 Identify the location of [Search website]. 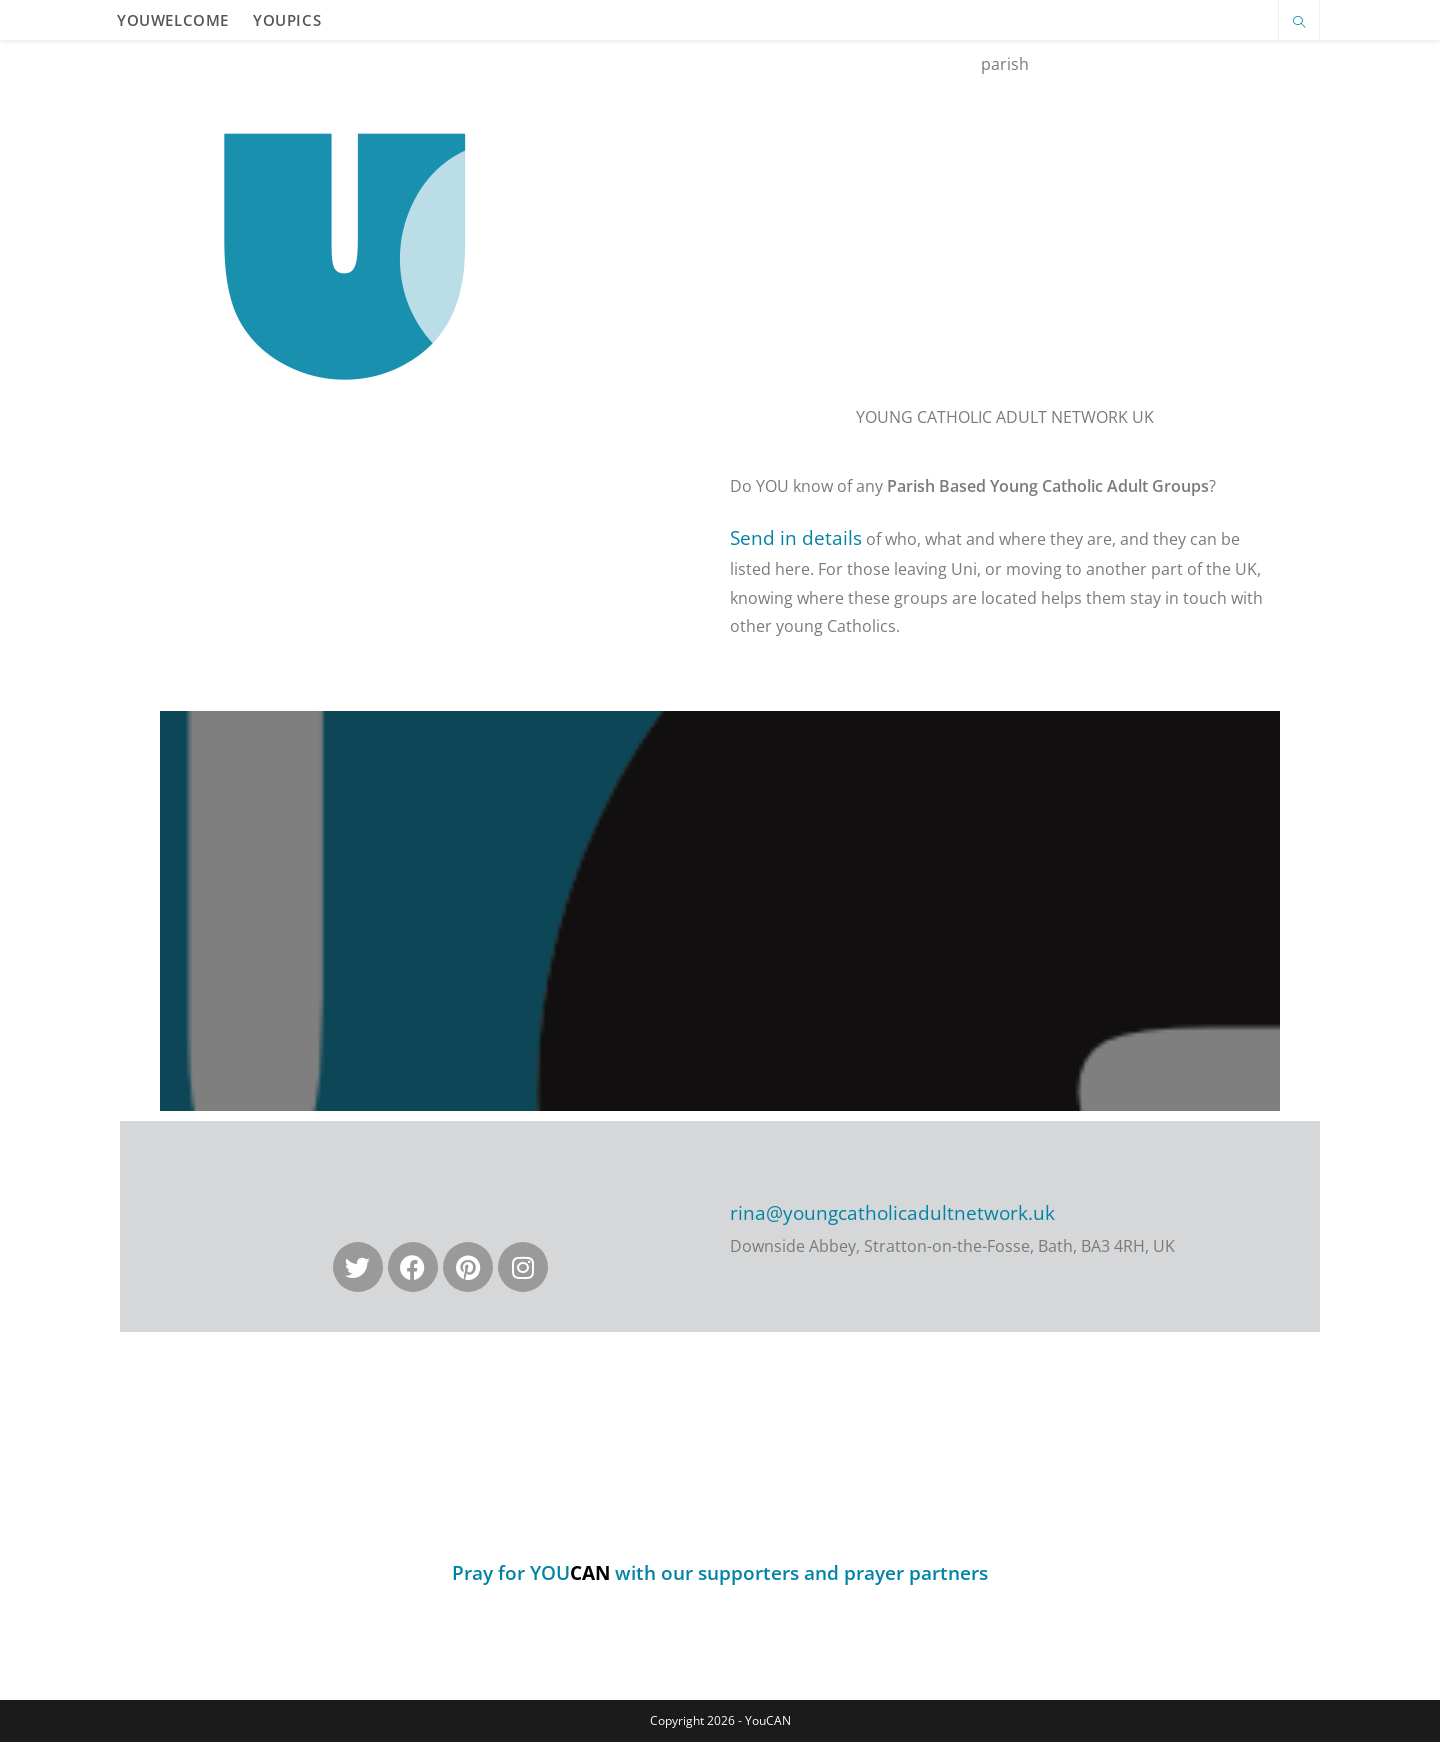
(1299, 23).